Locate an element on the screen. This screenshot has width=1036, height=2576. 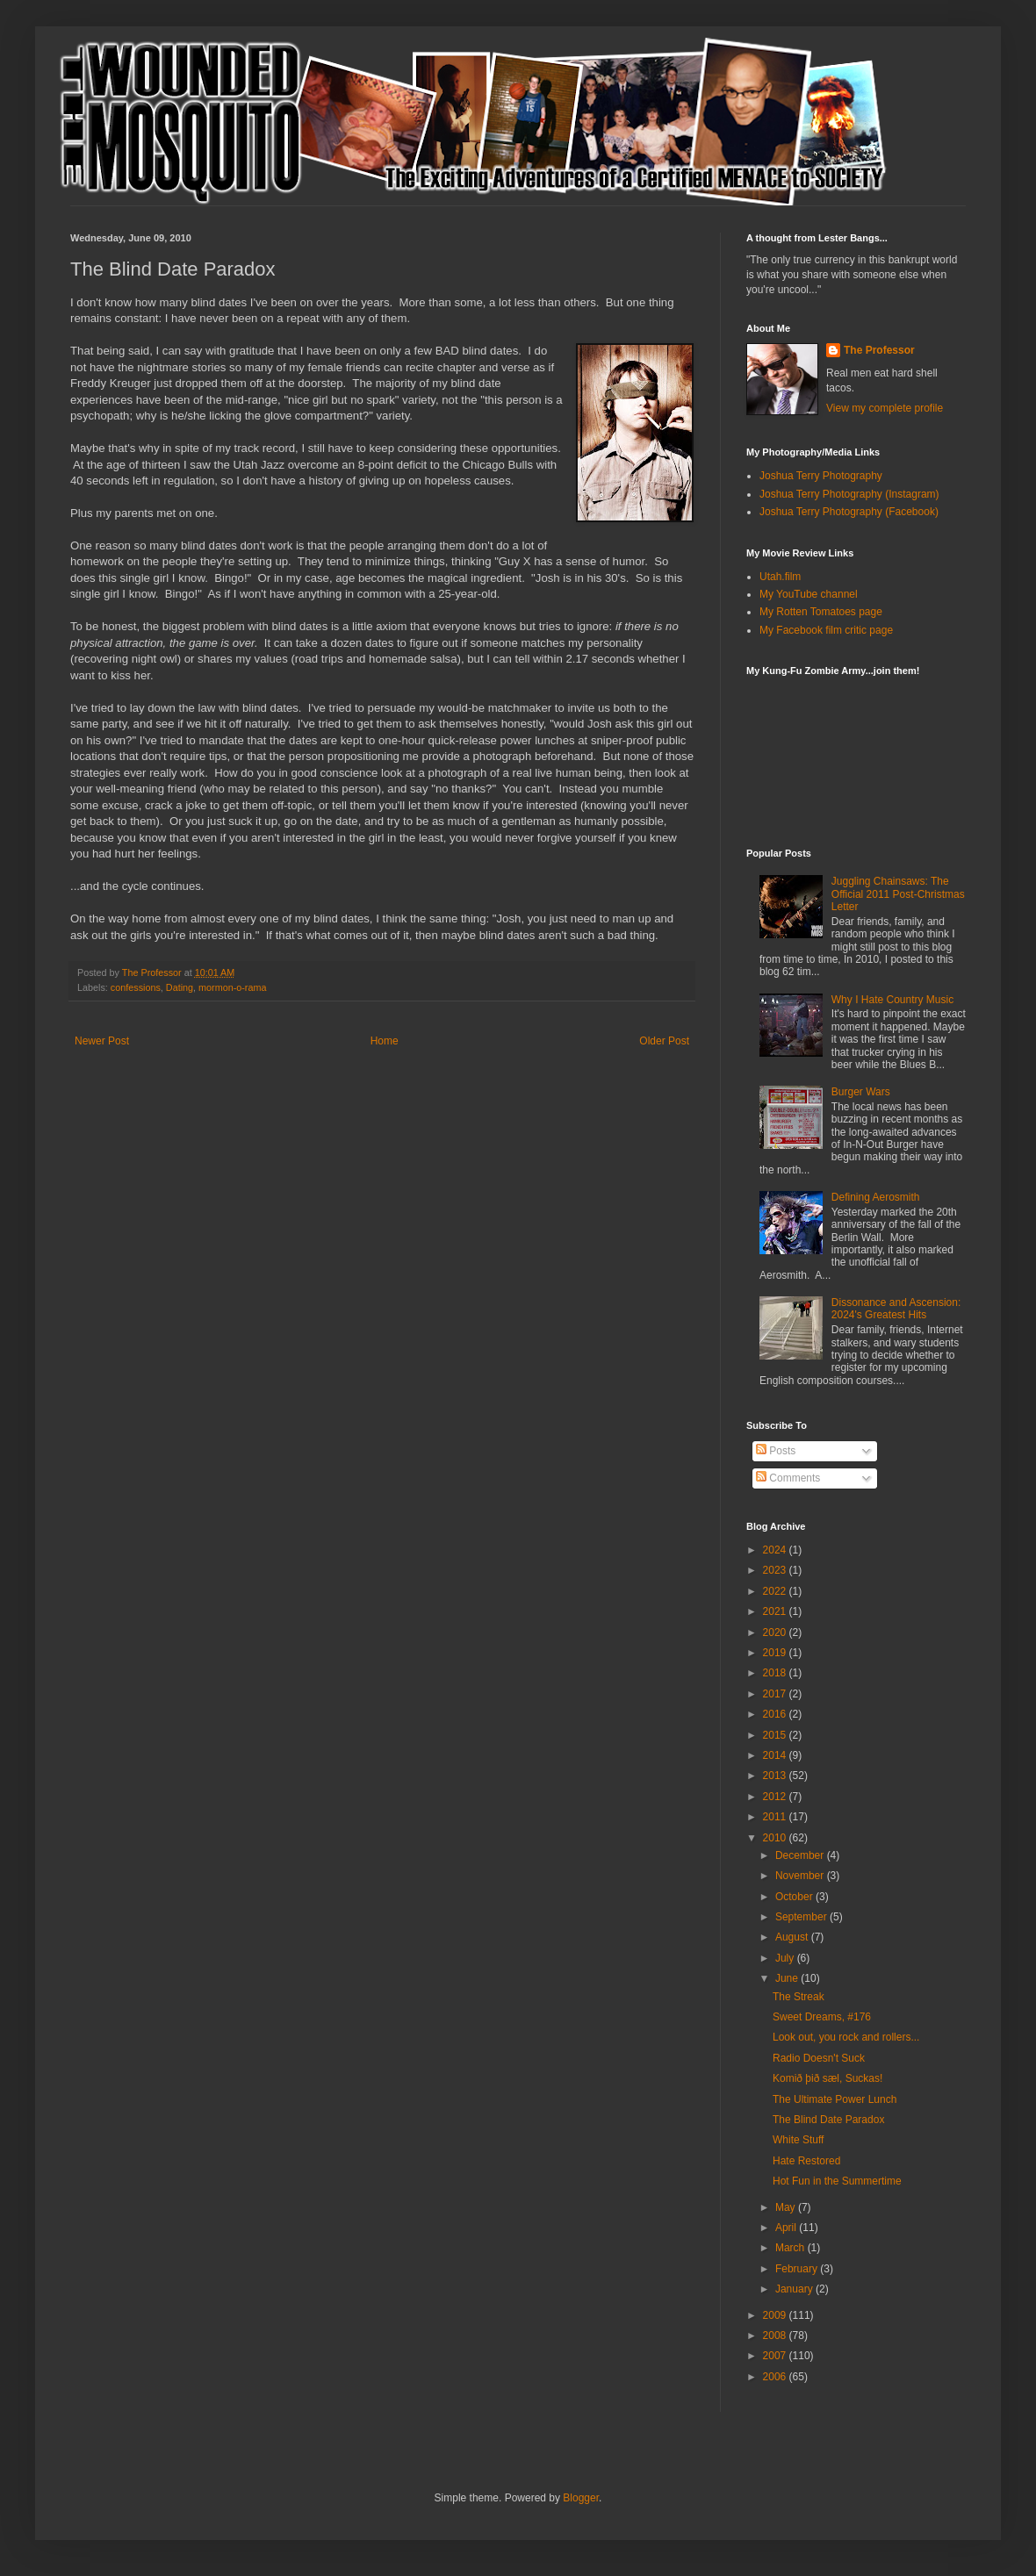
Burger Wars is located at coordinates (860, 1092).